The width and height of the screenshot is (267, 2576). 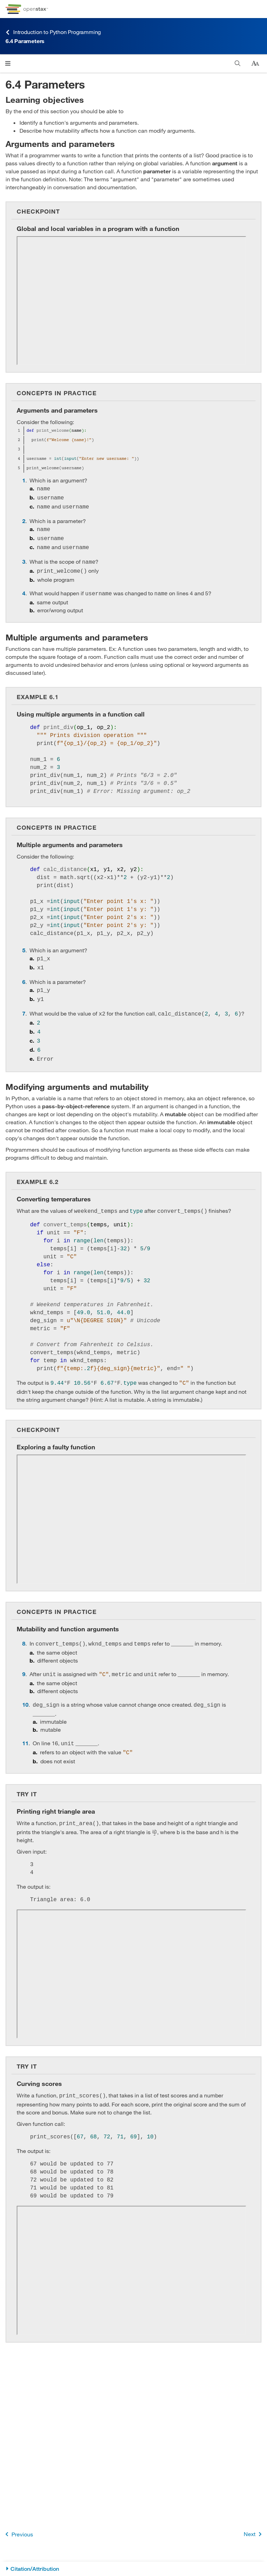 What do you see at coordinates (131, 300) in the screenshot?
I see `<!-- no-selfclose -->` at bounding box center [131, 300].